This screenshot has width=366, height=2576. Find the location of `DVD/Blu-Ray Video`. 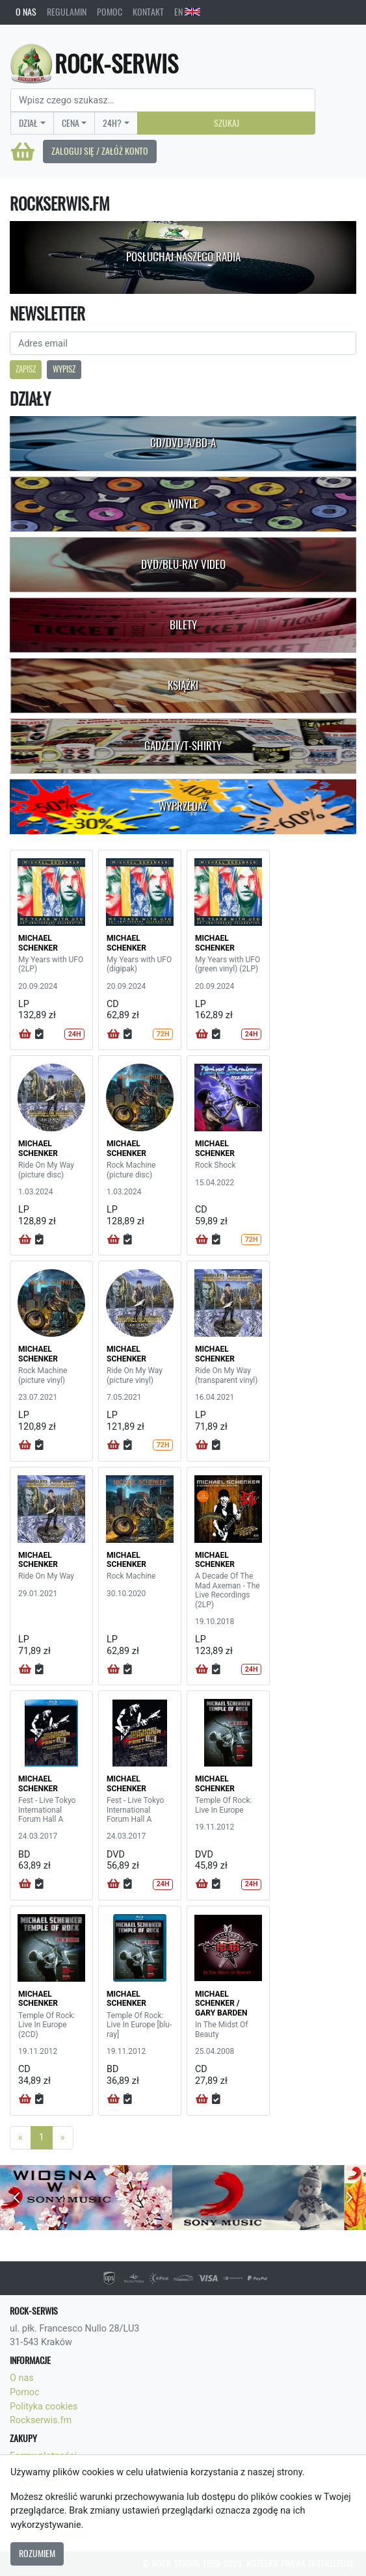

DVD/Blu-Ray Video is located at coordinates (183, 564).